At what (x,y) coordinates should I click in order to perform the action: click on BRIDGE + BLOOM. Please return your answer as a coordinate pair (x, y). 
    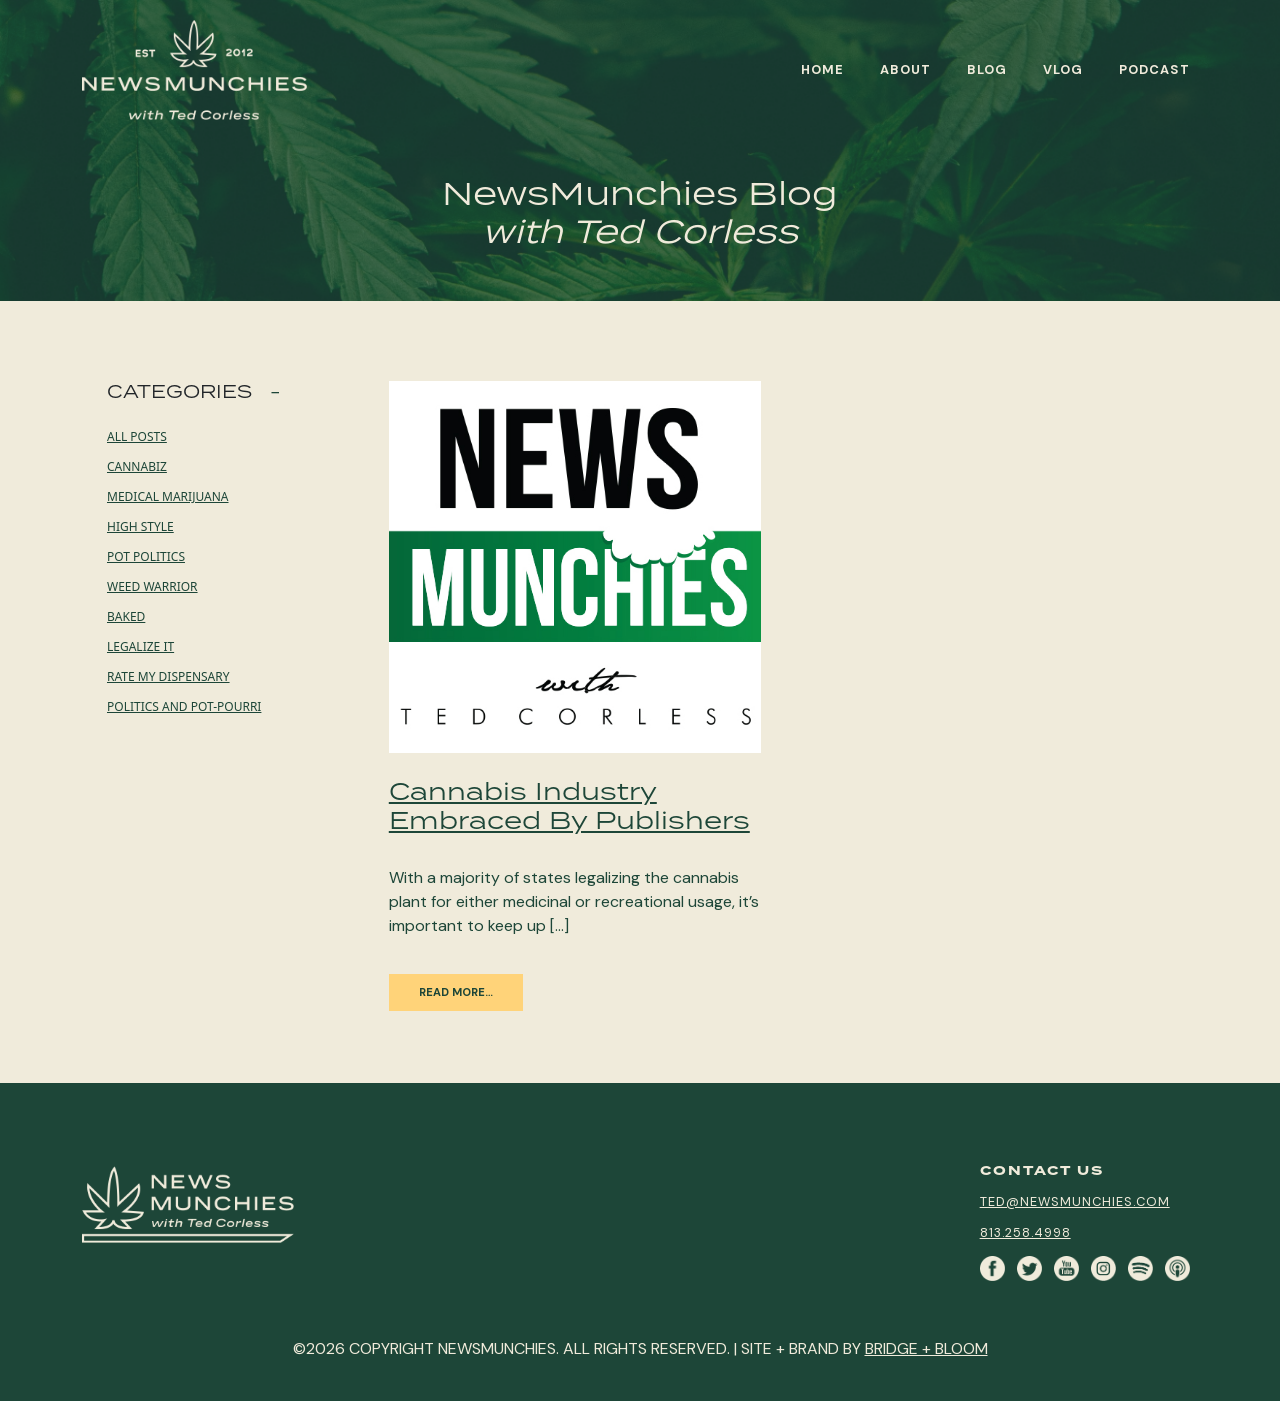
    Looking at the image, I should click on (926, 1348).